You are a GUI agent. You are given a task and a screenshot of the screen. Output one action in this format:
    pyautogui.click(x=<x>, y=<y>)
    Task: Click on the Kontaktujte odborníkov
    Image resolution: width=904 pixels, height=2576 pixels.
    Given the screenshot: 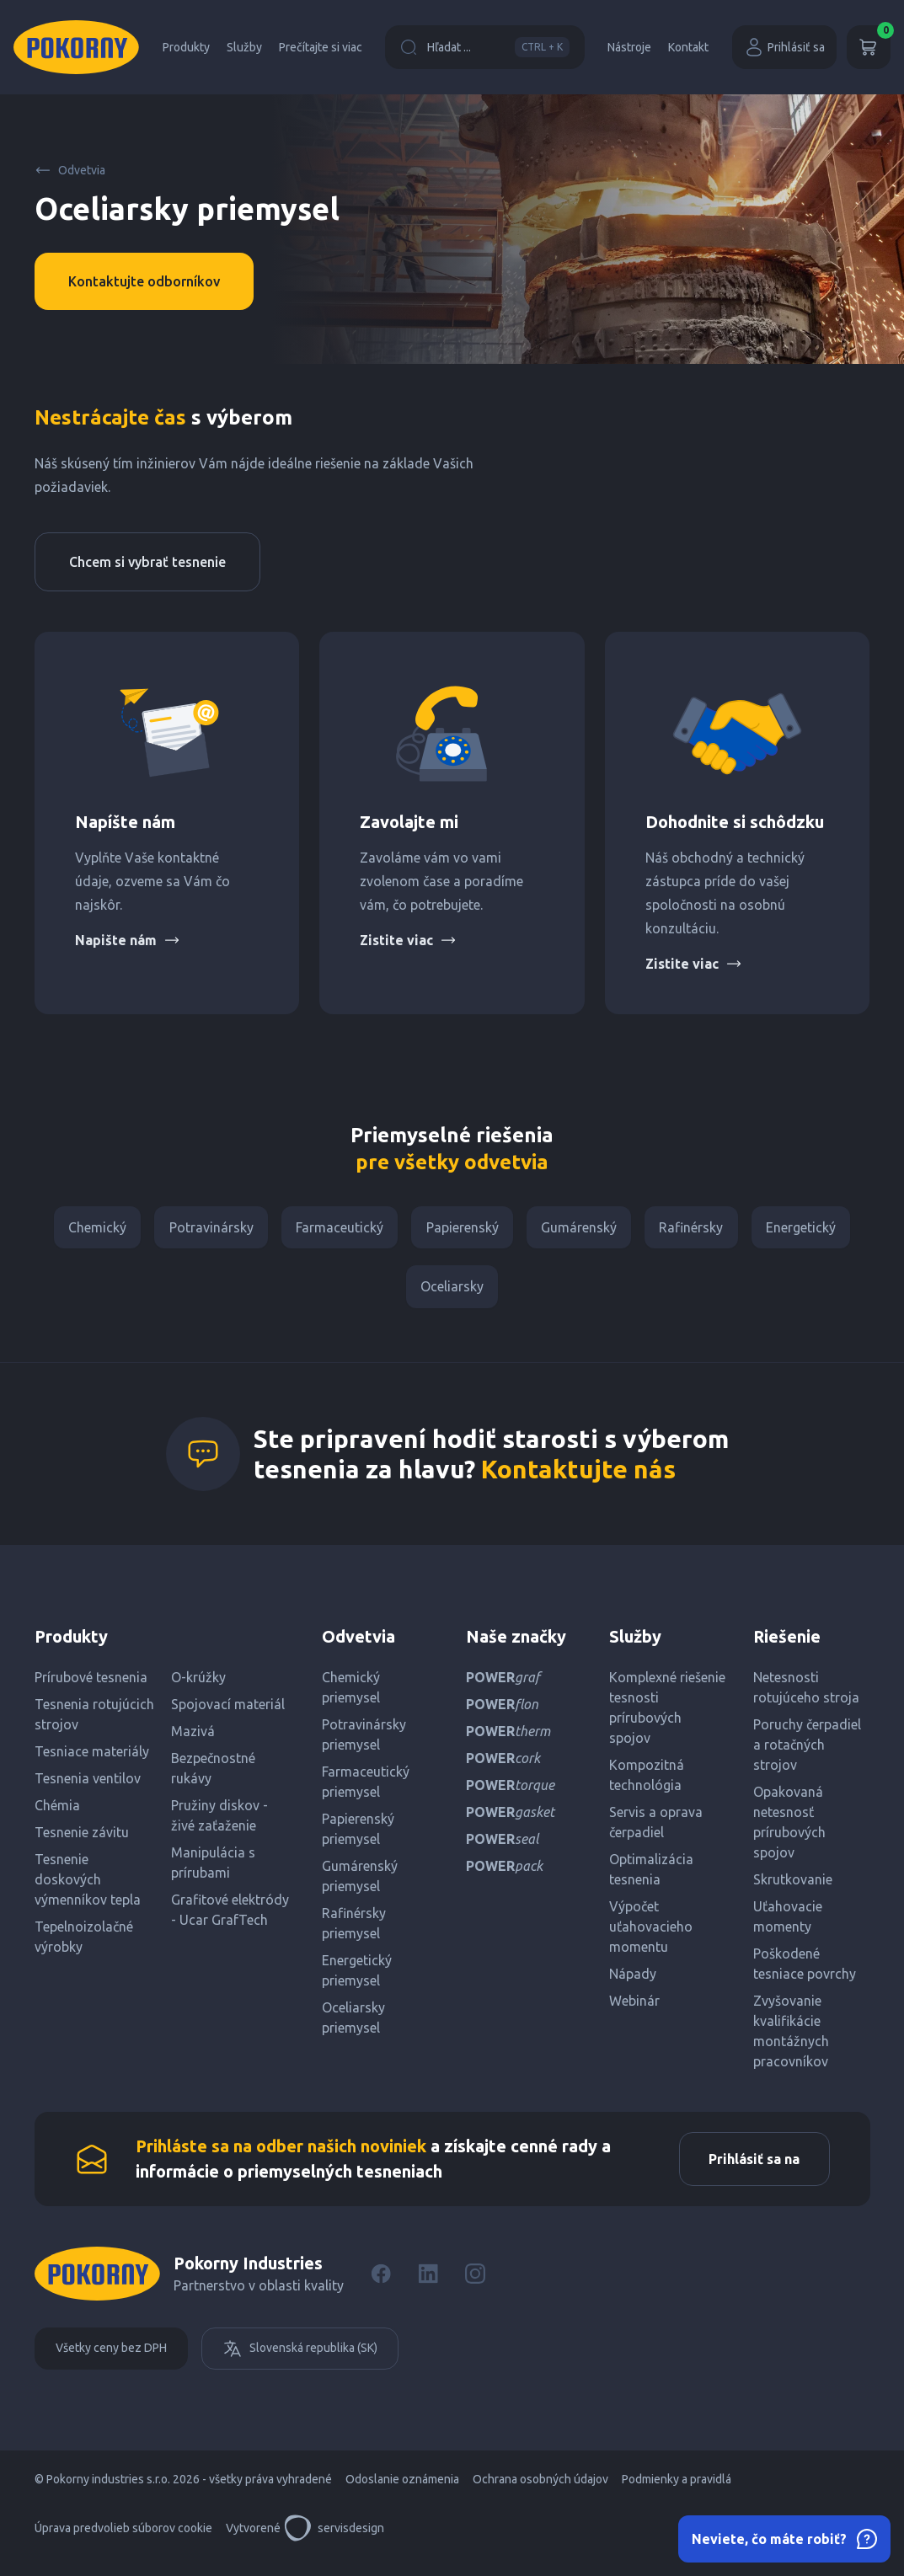 What is the action you would take?
    pyautogui.click(x=144, y=281)
    